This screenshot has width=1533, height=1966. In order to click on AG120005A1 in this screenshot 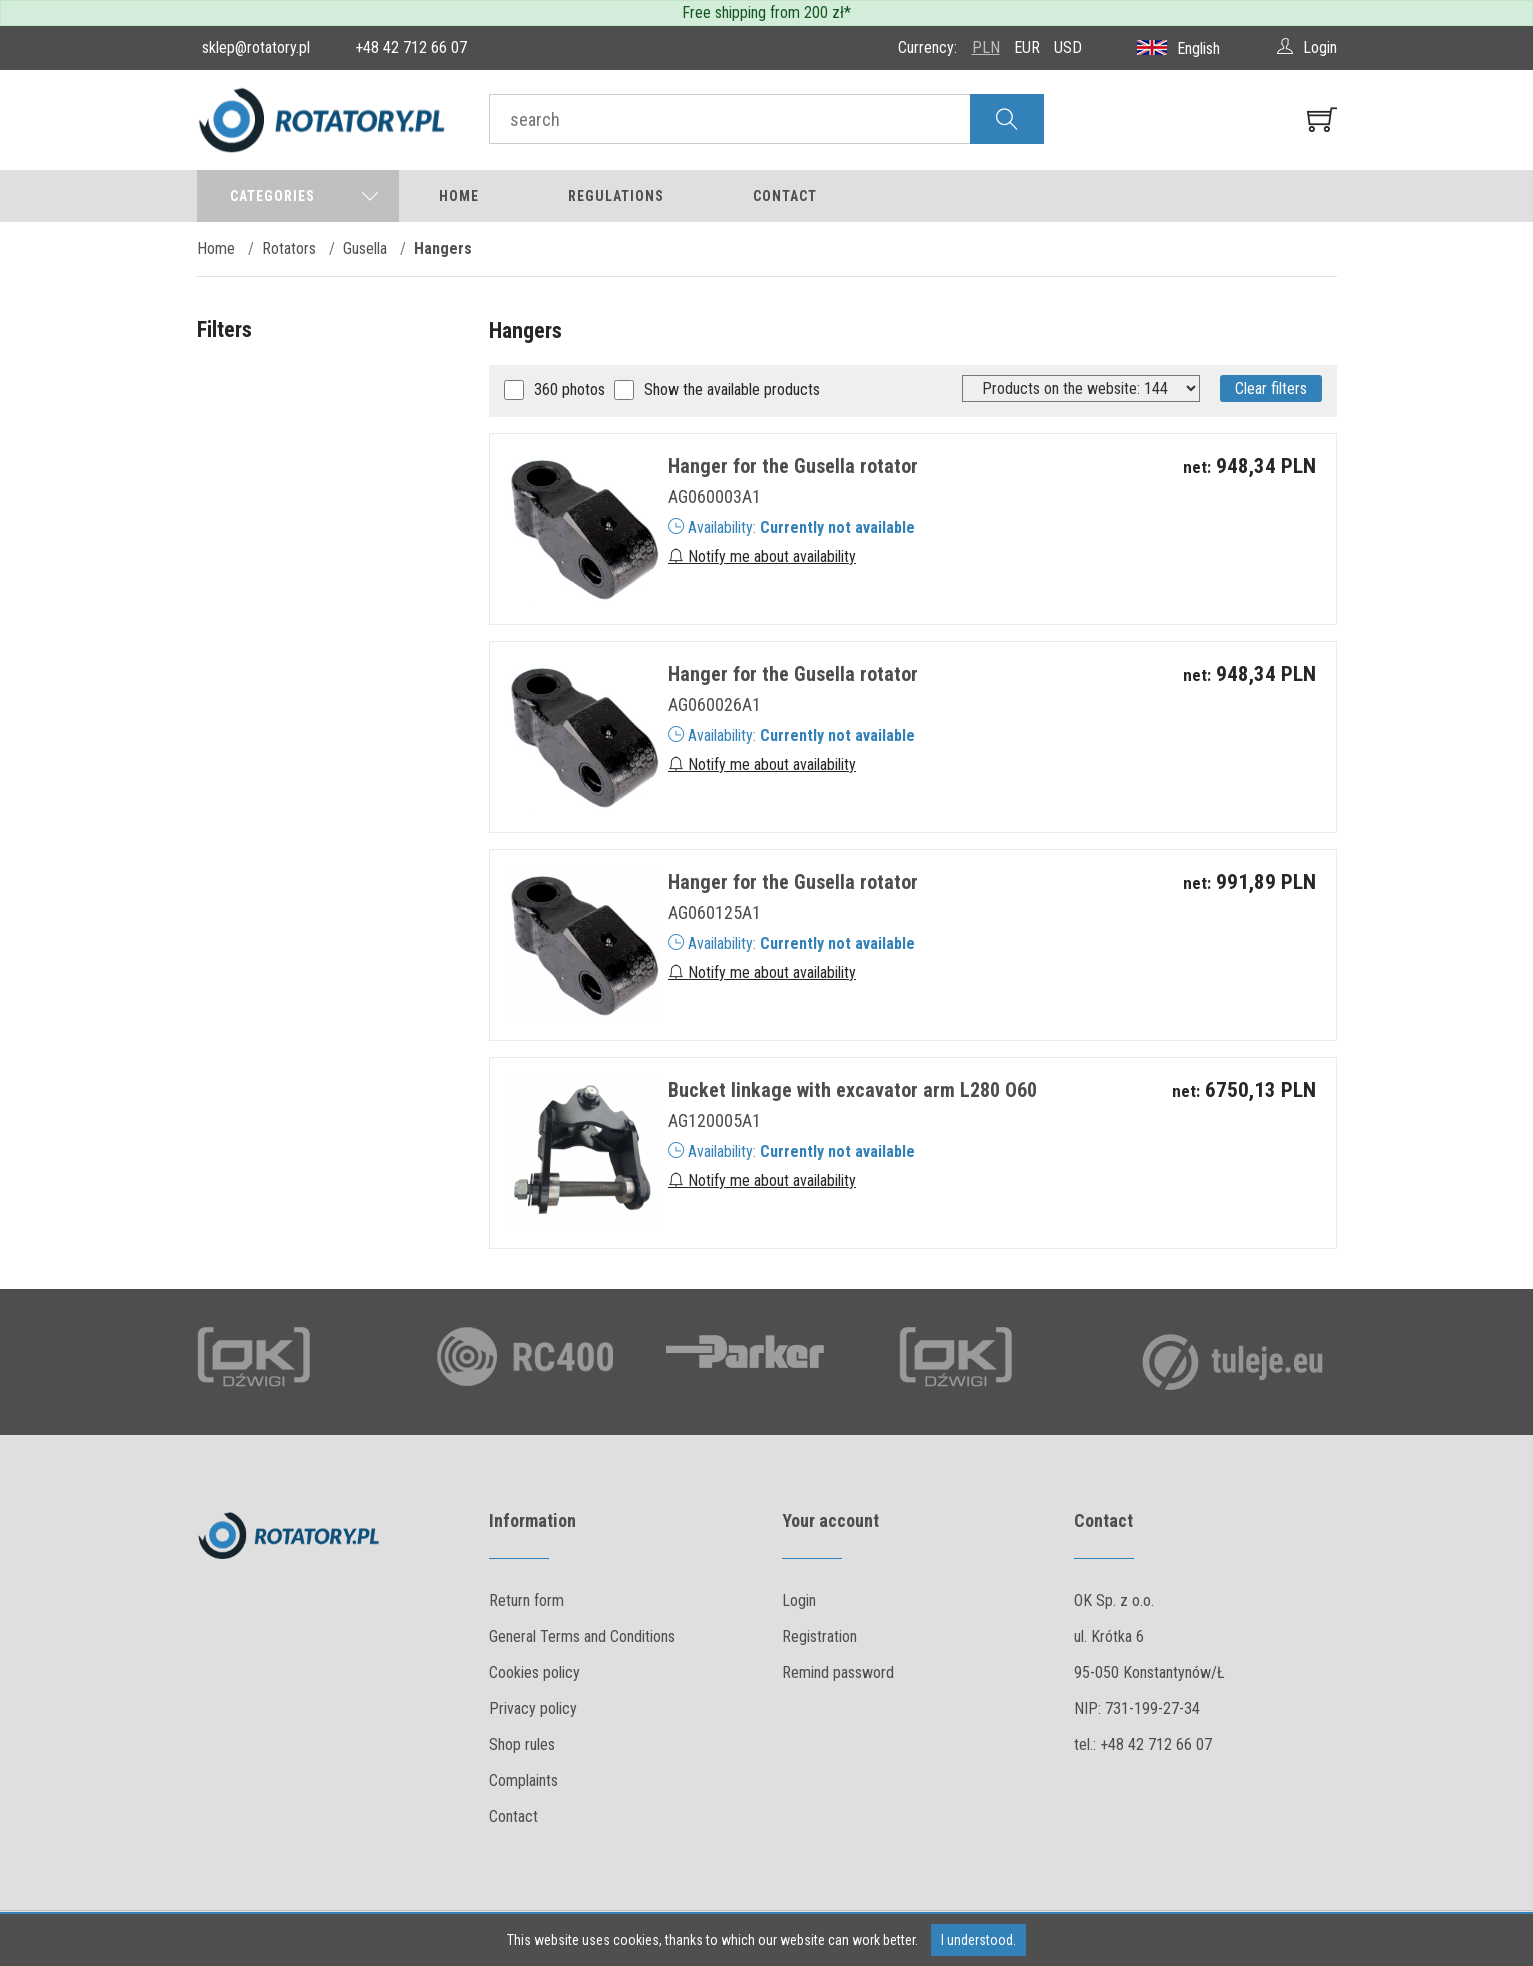, I will do `click(714, 1120)`.